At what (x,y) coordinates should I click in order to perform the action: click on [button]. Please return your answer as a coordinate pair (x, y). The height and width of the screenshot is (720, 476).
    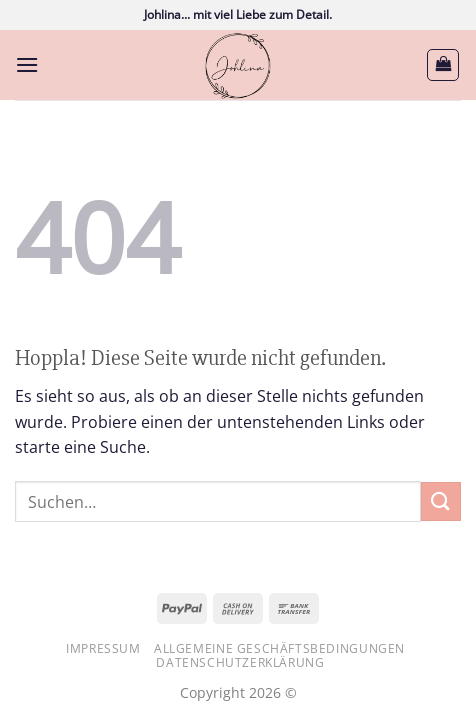
    Looking at the image, I should click on (27, 64).